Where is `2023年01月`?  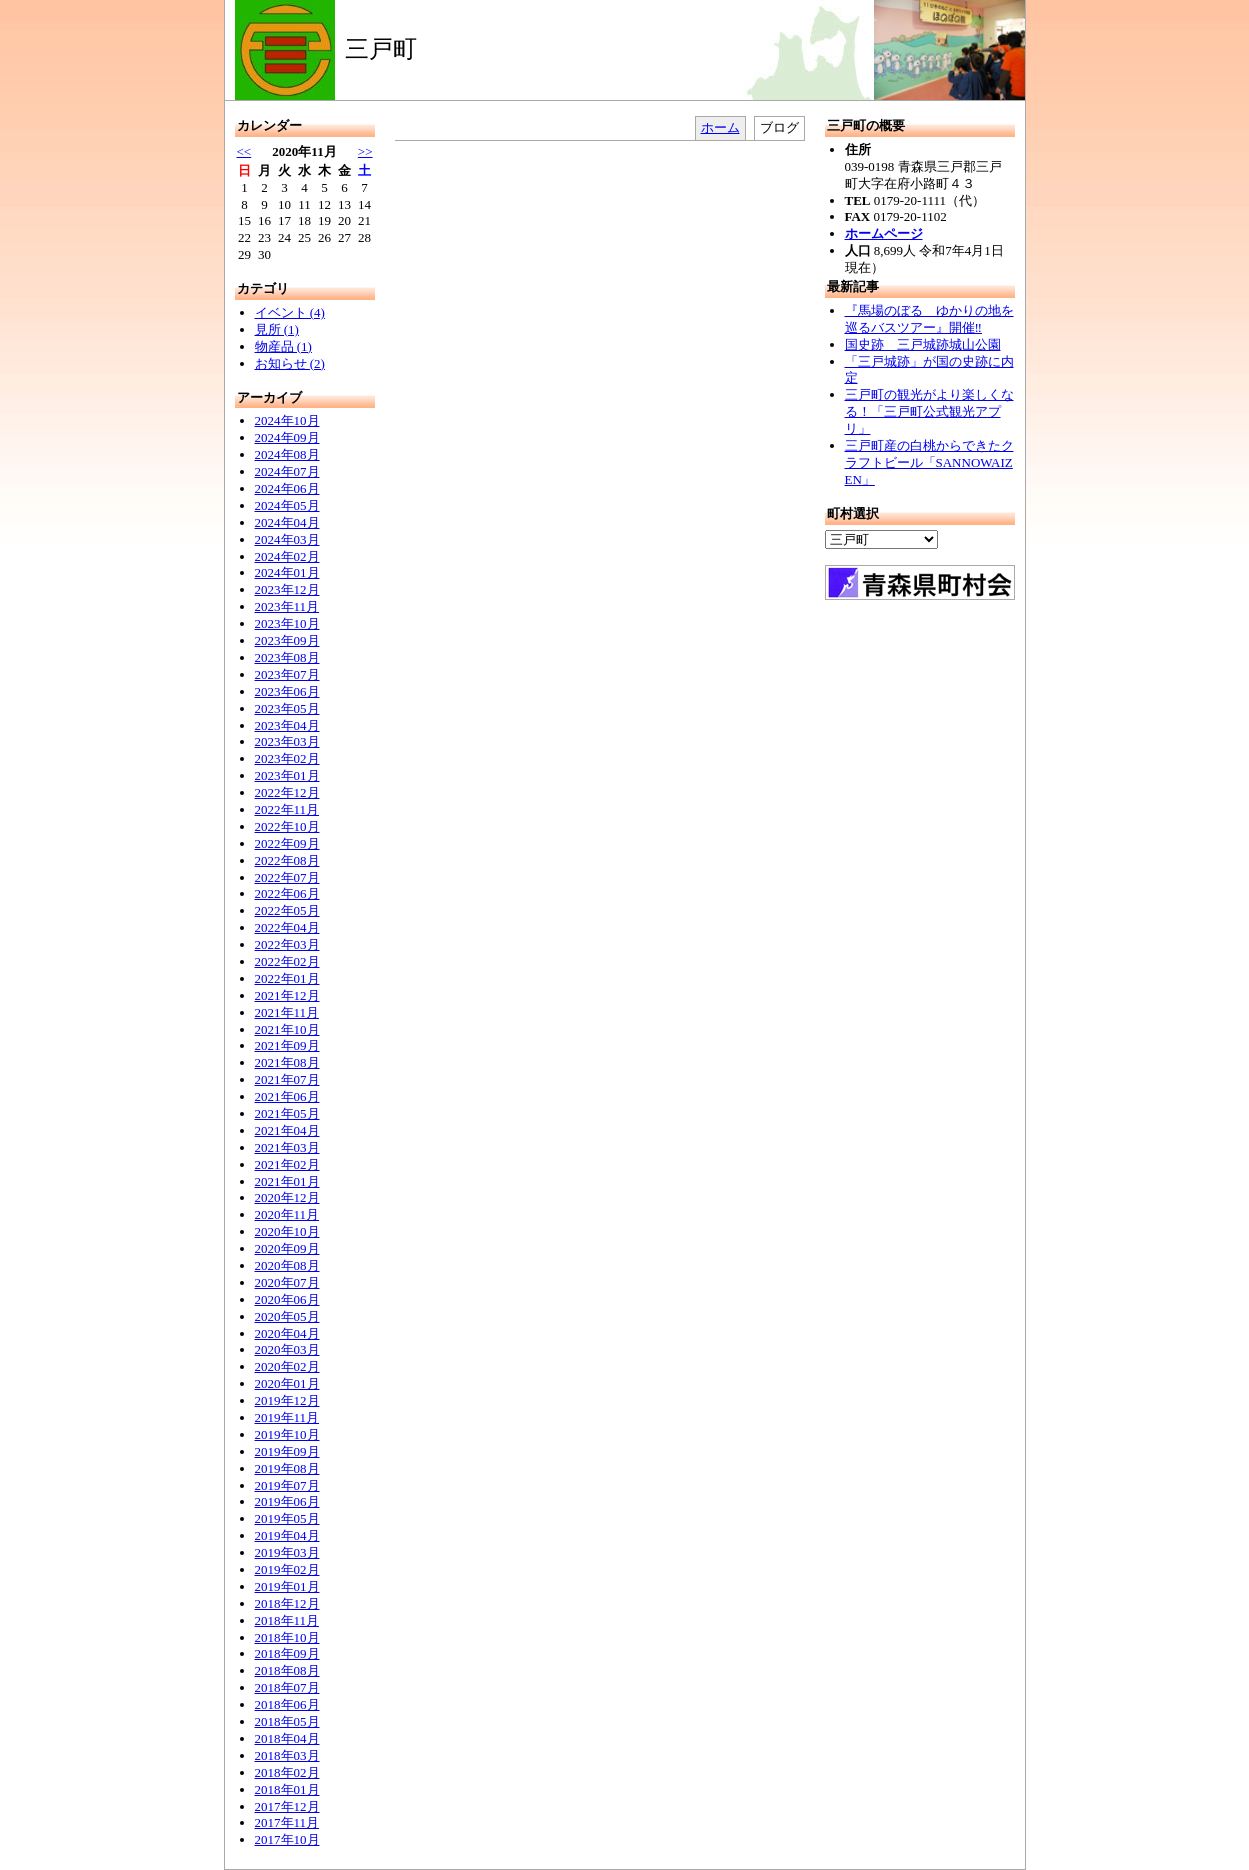
2023年01月 is located at coordinates (287, 775).